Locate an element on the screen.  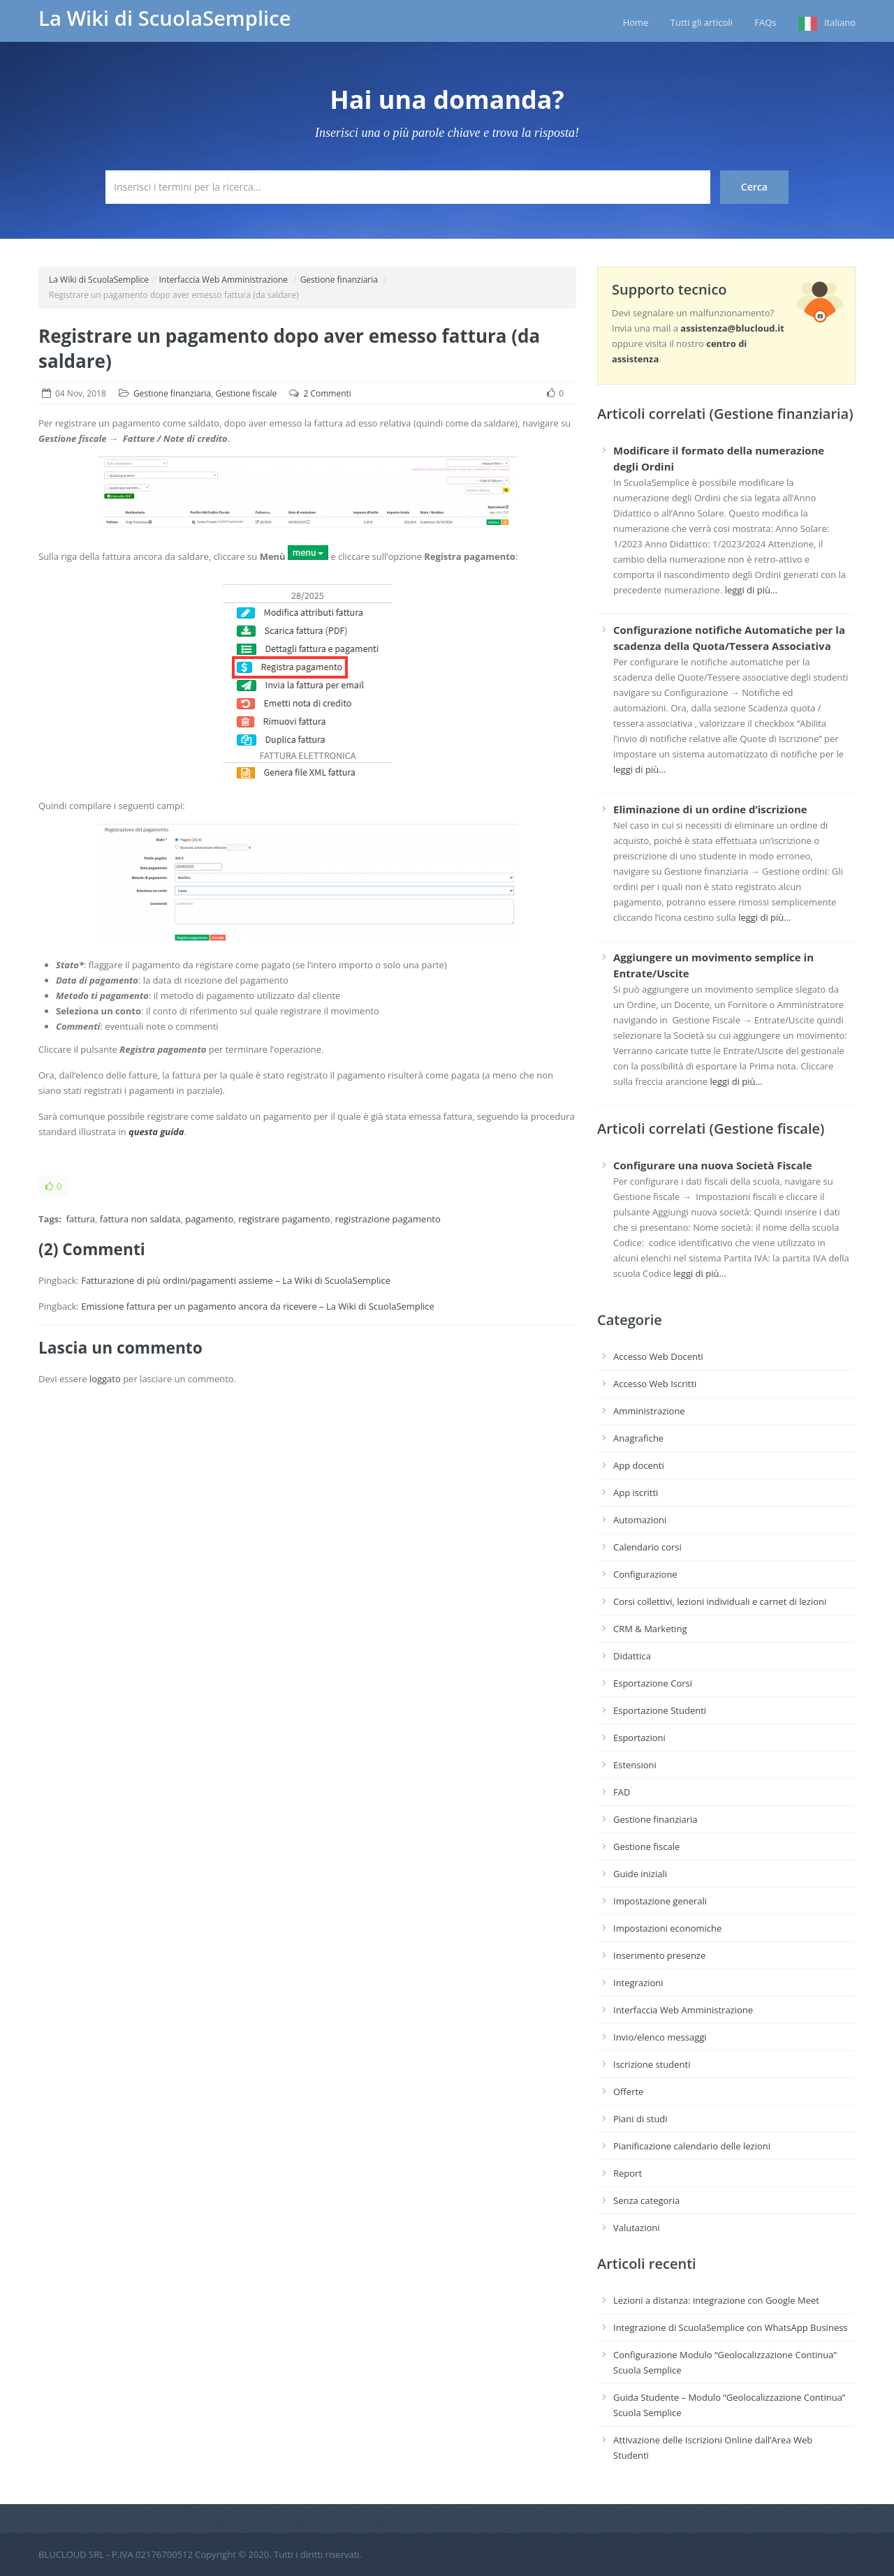
Offerte is located at coordinates (628, 2091).